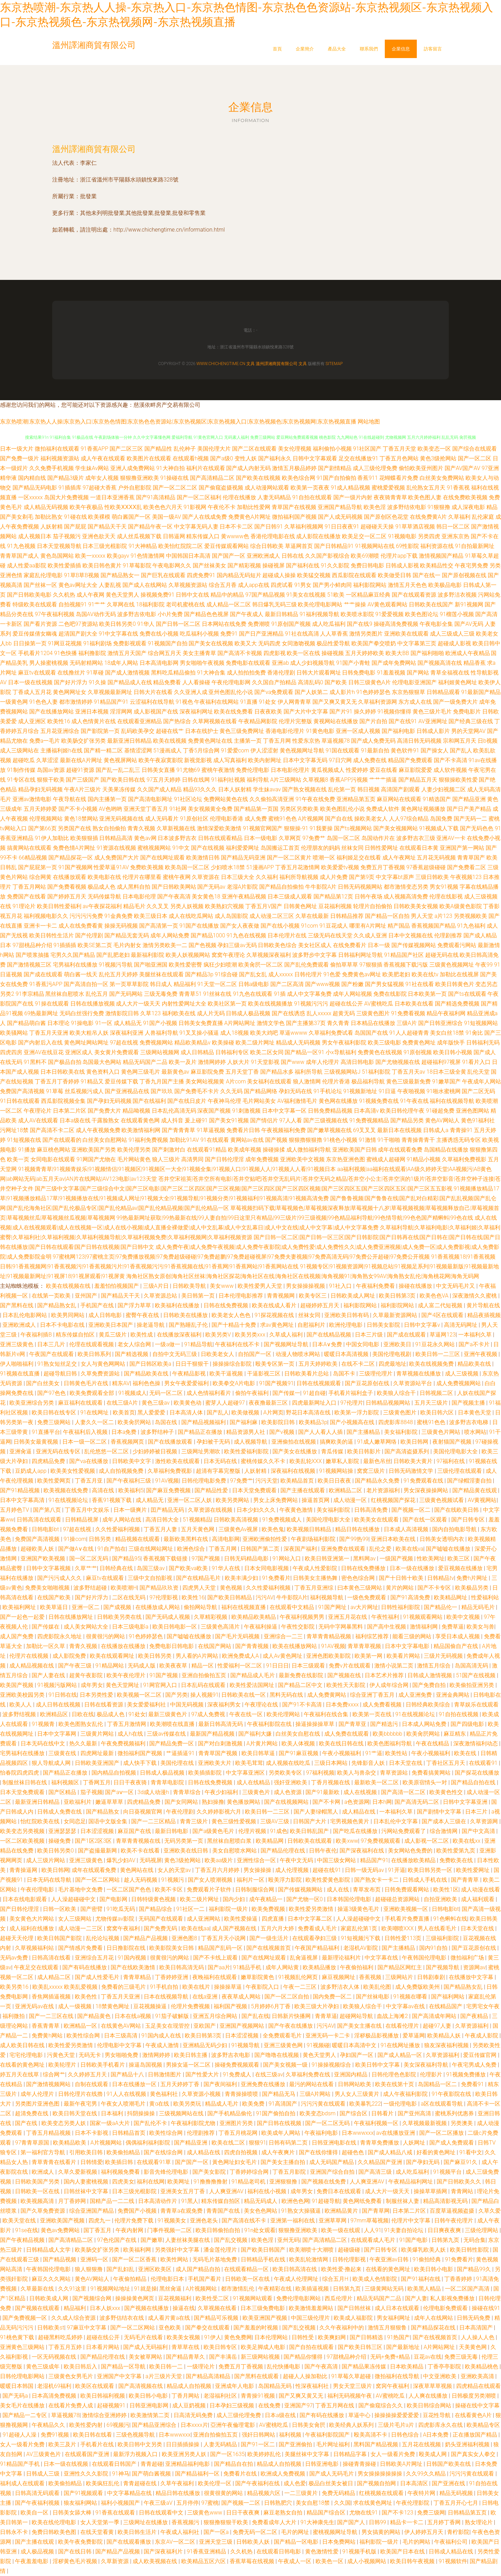 Image resolution: width=501 pixels, height=2576 pixels. Describe the element at coordinates (311, 2318) in the screenshot. I see `中国三级伦理片` at that location.